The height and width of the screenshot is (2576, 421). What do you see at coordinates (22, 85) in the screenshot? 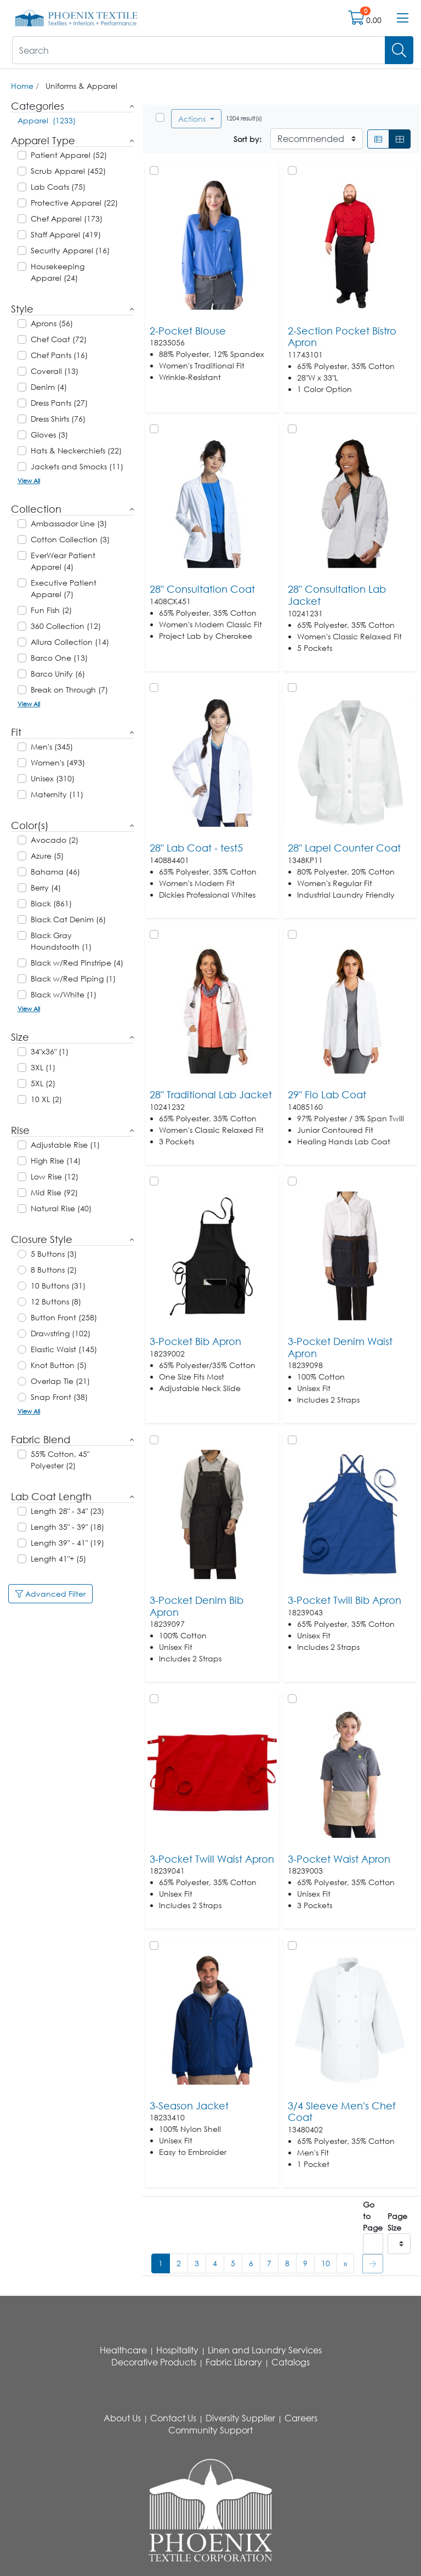
I see `Home` at bounding box center [22, 85].